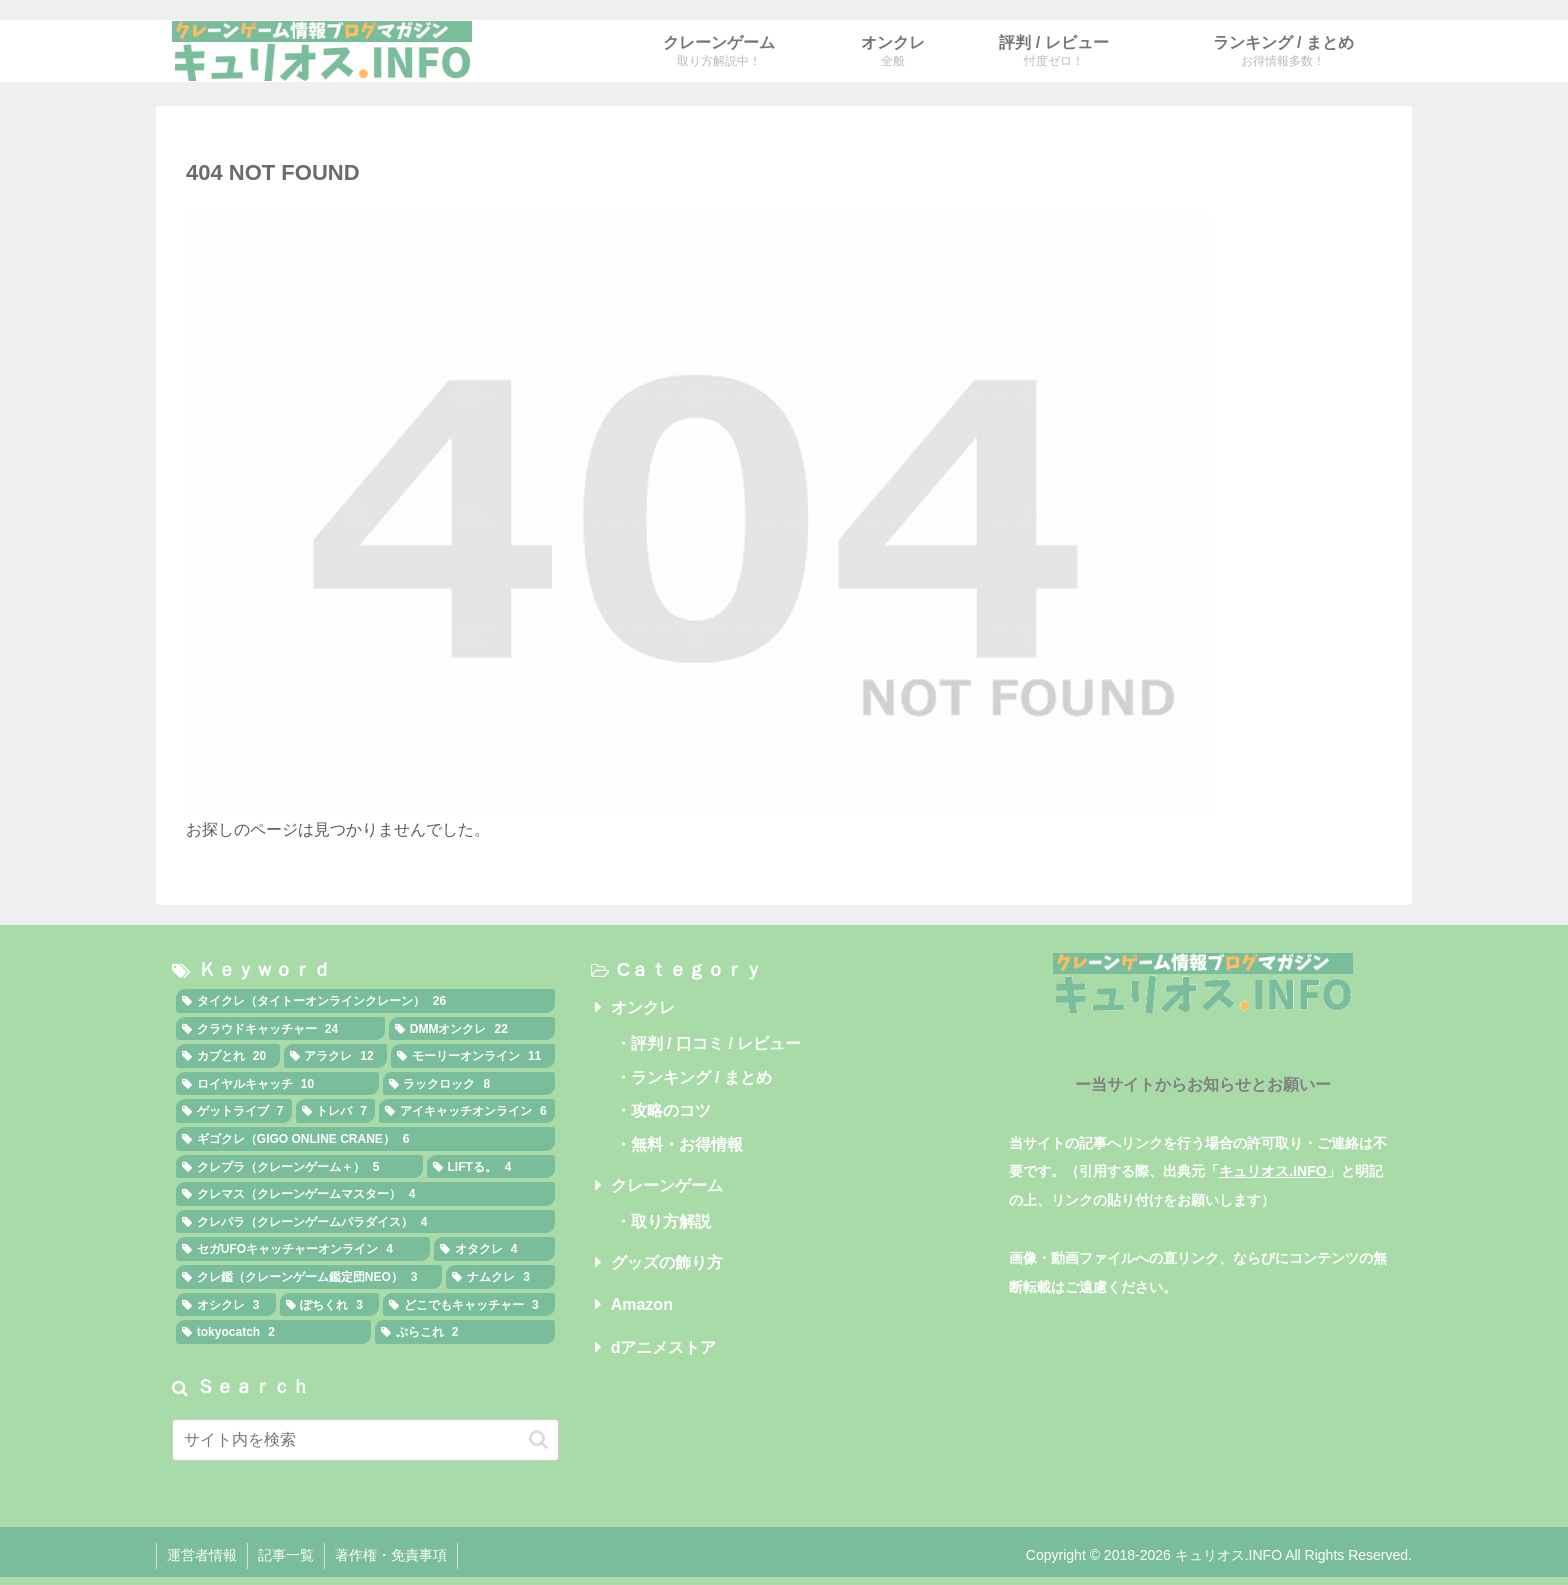 This screenshot has height=1585, width=1568. Describe the element at coordinates (336, 1056) in the screenshot. I see `[アラクレ (12個の項目)]` at that location.